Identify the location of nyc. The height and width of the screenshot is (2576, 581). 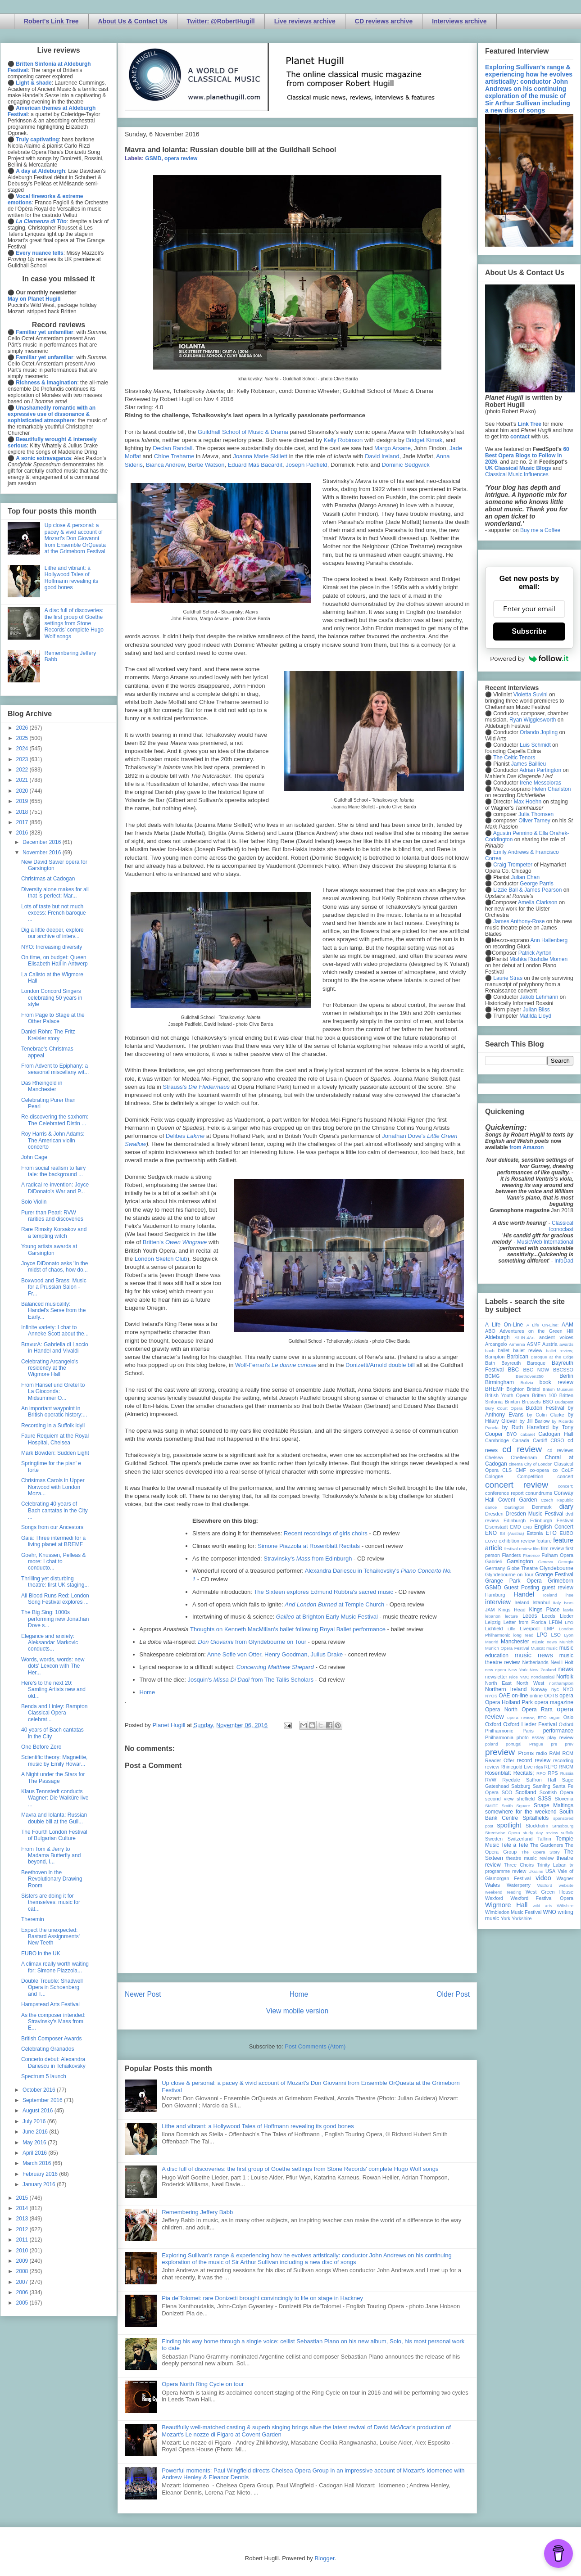
(555, 1689).